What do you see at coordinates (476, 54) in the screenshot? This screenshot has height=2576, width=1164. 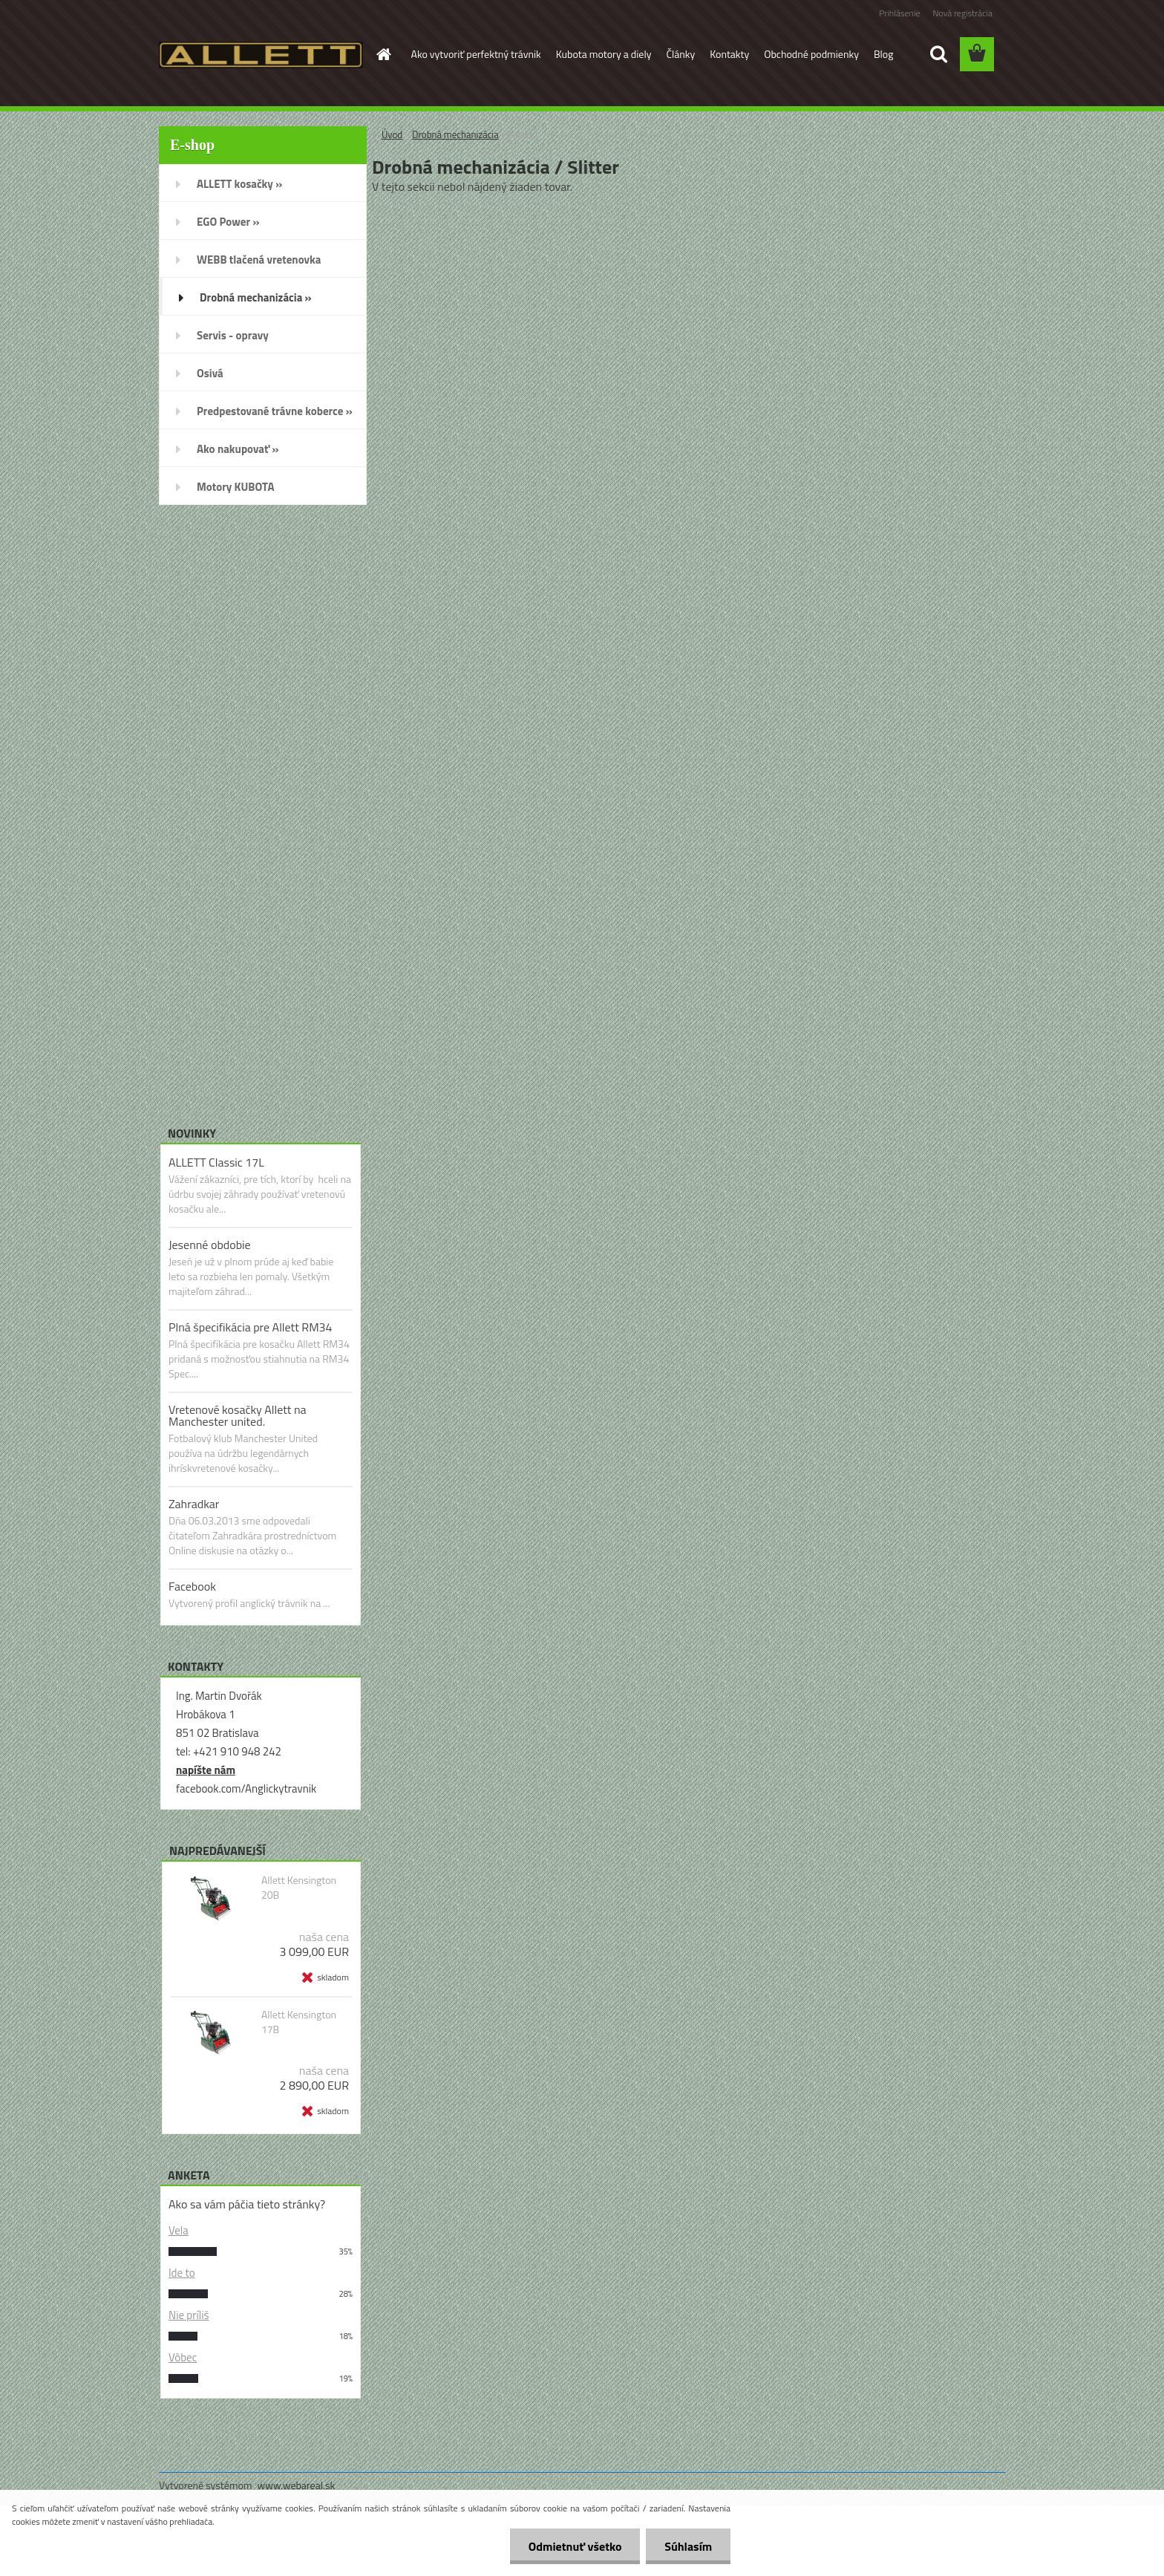 I see `Ako vytvoriť perfektný trávnik` at bounding box center [476, 54].